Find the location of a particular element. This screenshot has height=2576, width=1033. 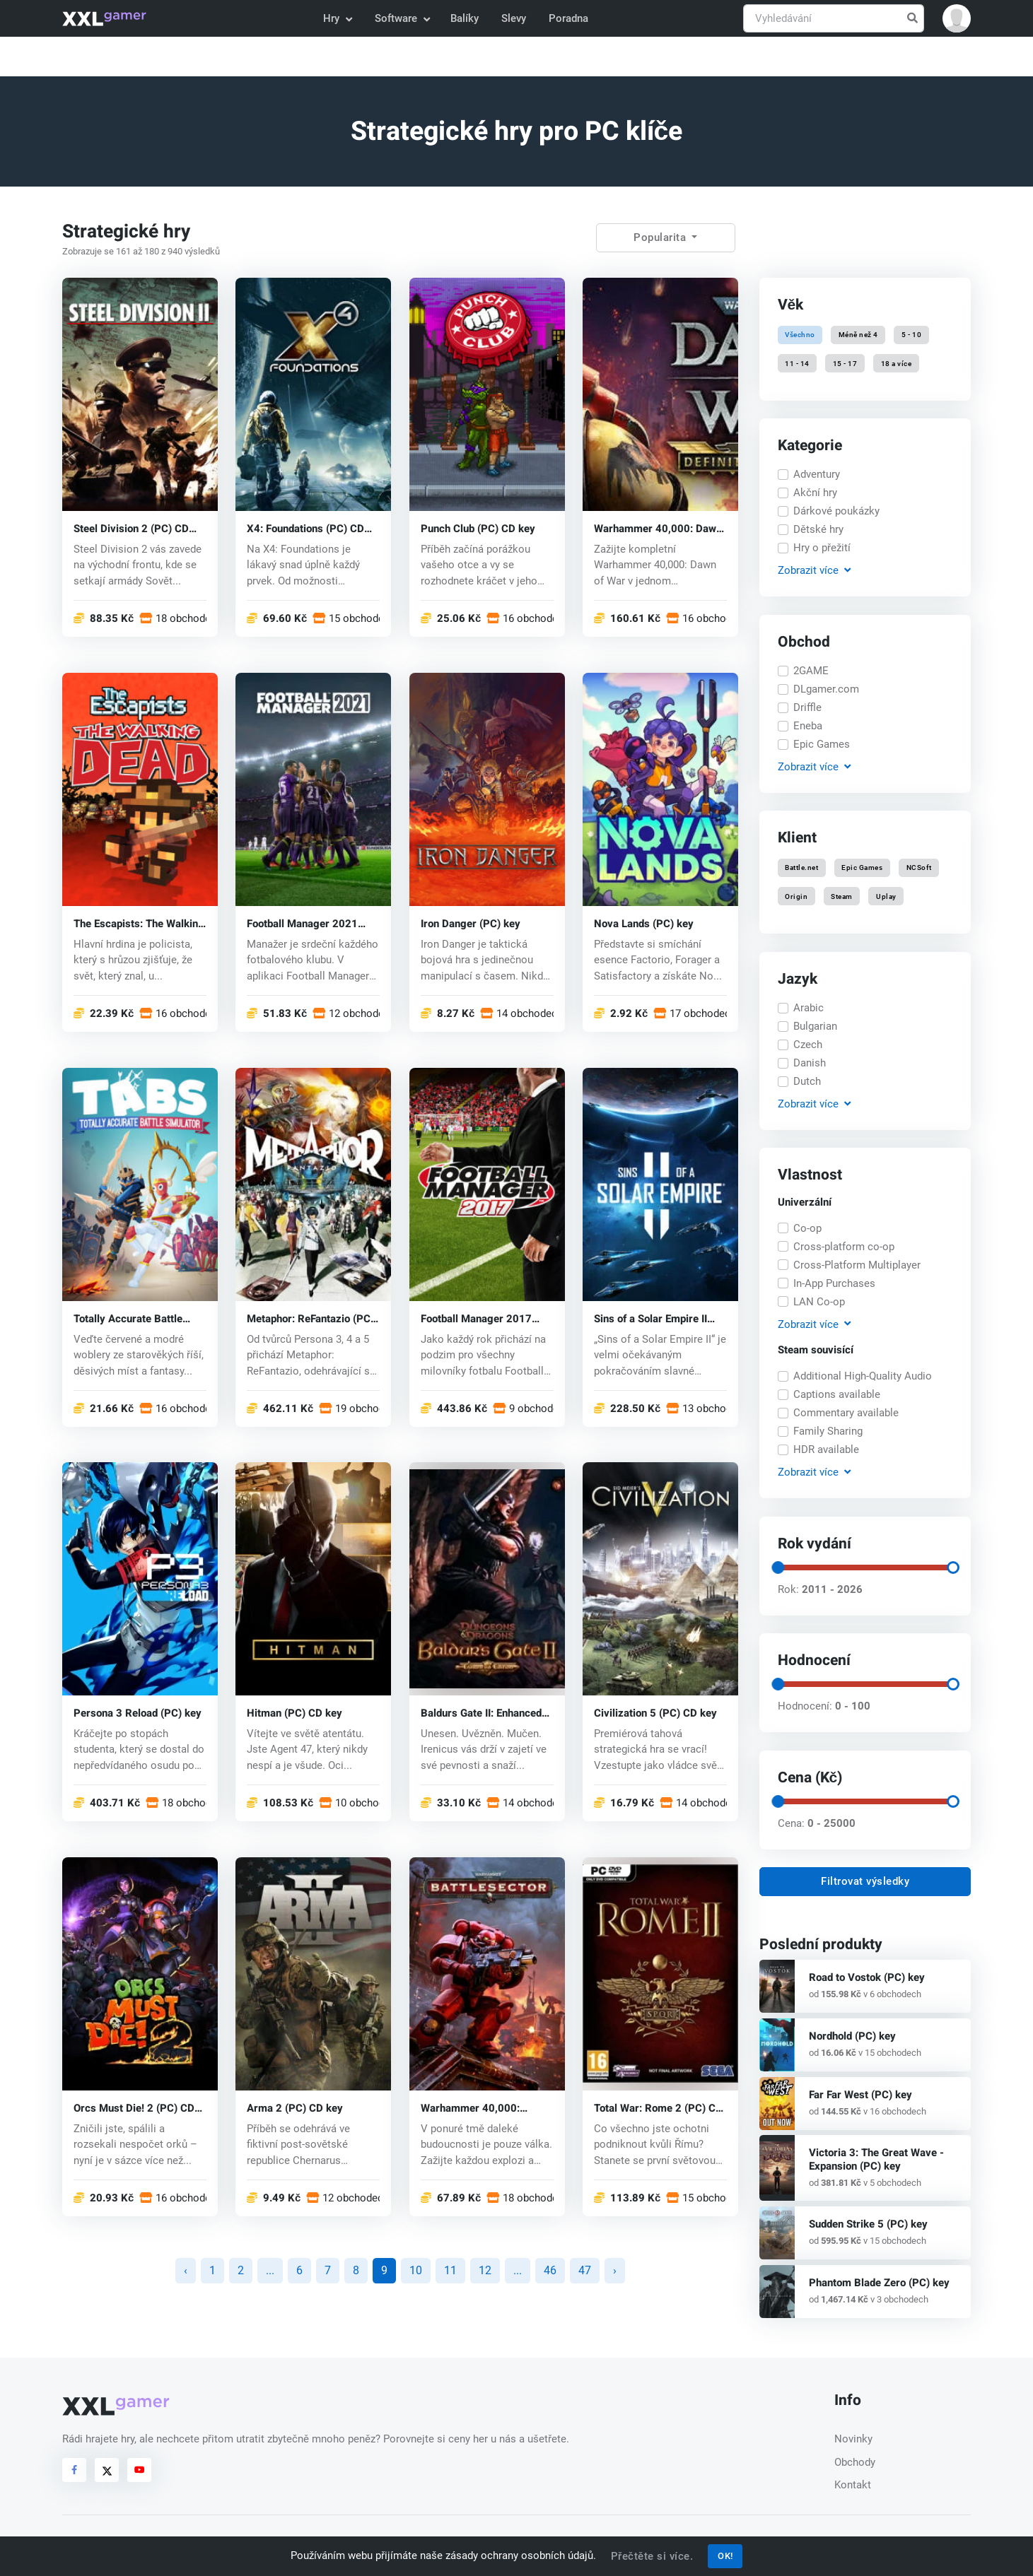

Hitman (PC) CD key is located at coordinates (294, 1713).